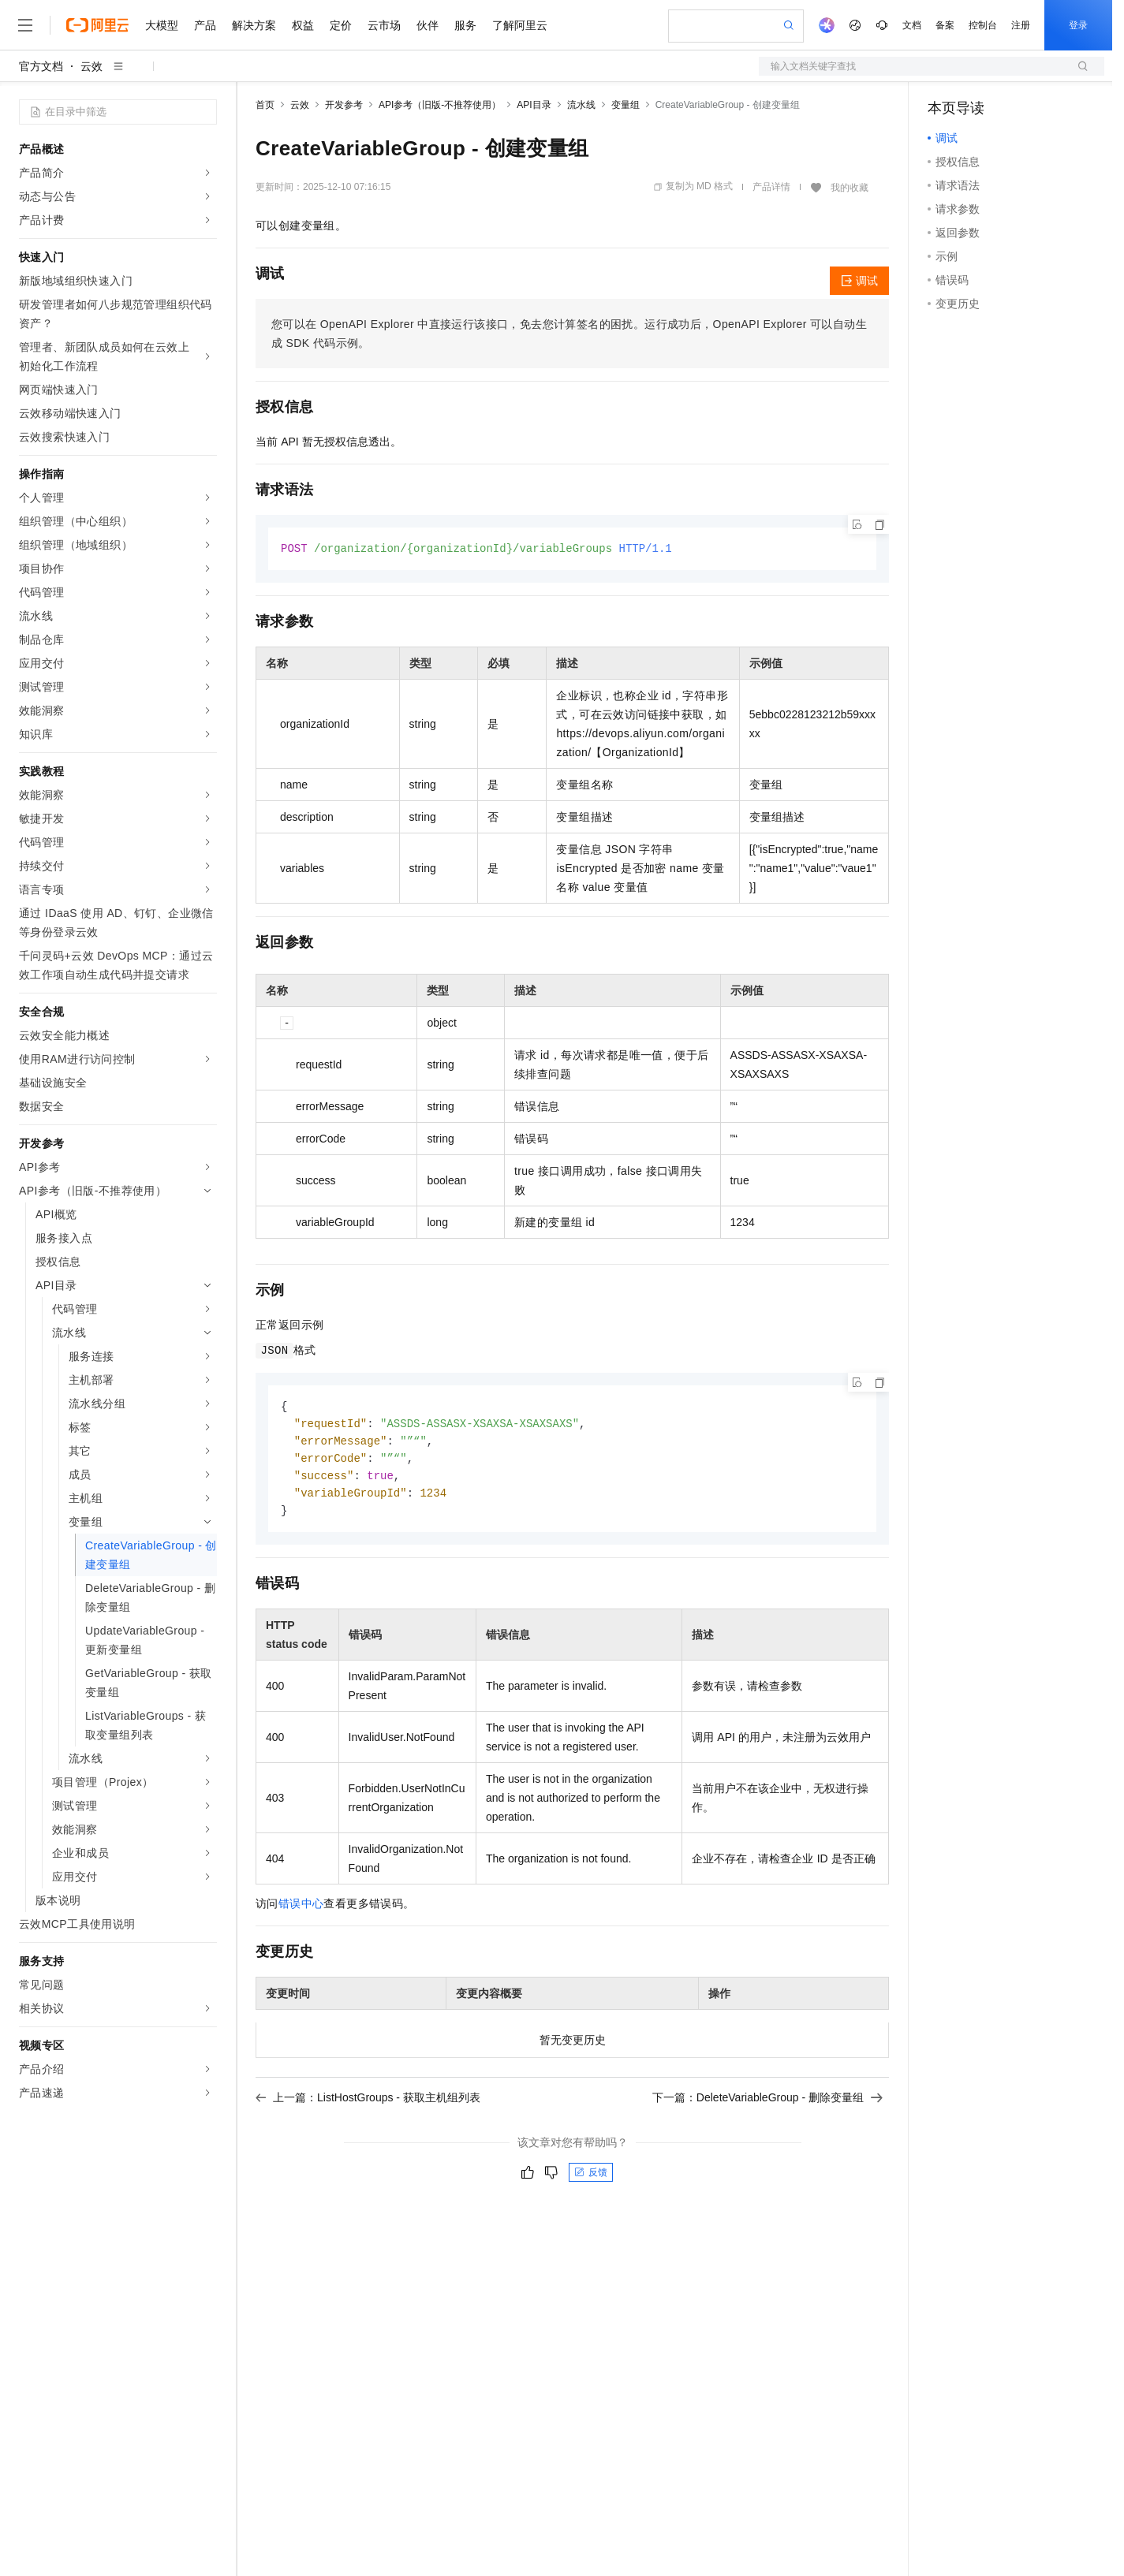 This screenshot has width=1124, height=2576. What do you see at coordinates (1020, 25) in the screenshot?
I see `注册` at bounding box center [1020, 25].